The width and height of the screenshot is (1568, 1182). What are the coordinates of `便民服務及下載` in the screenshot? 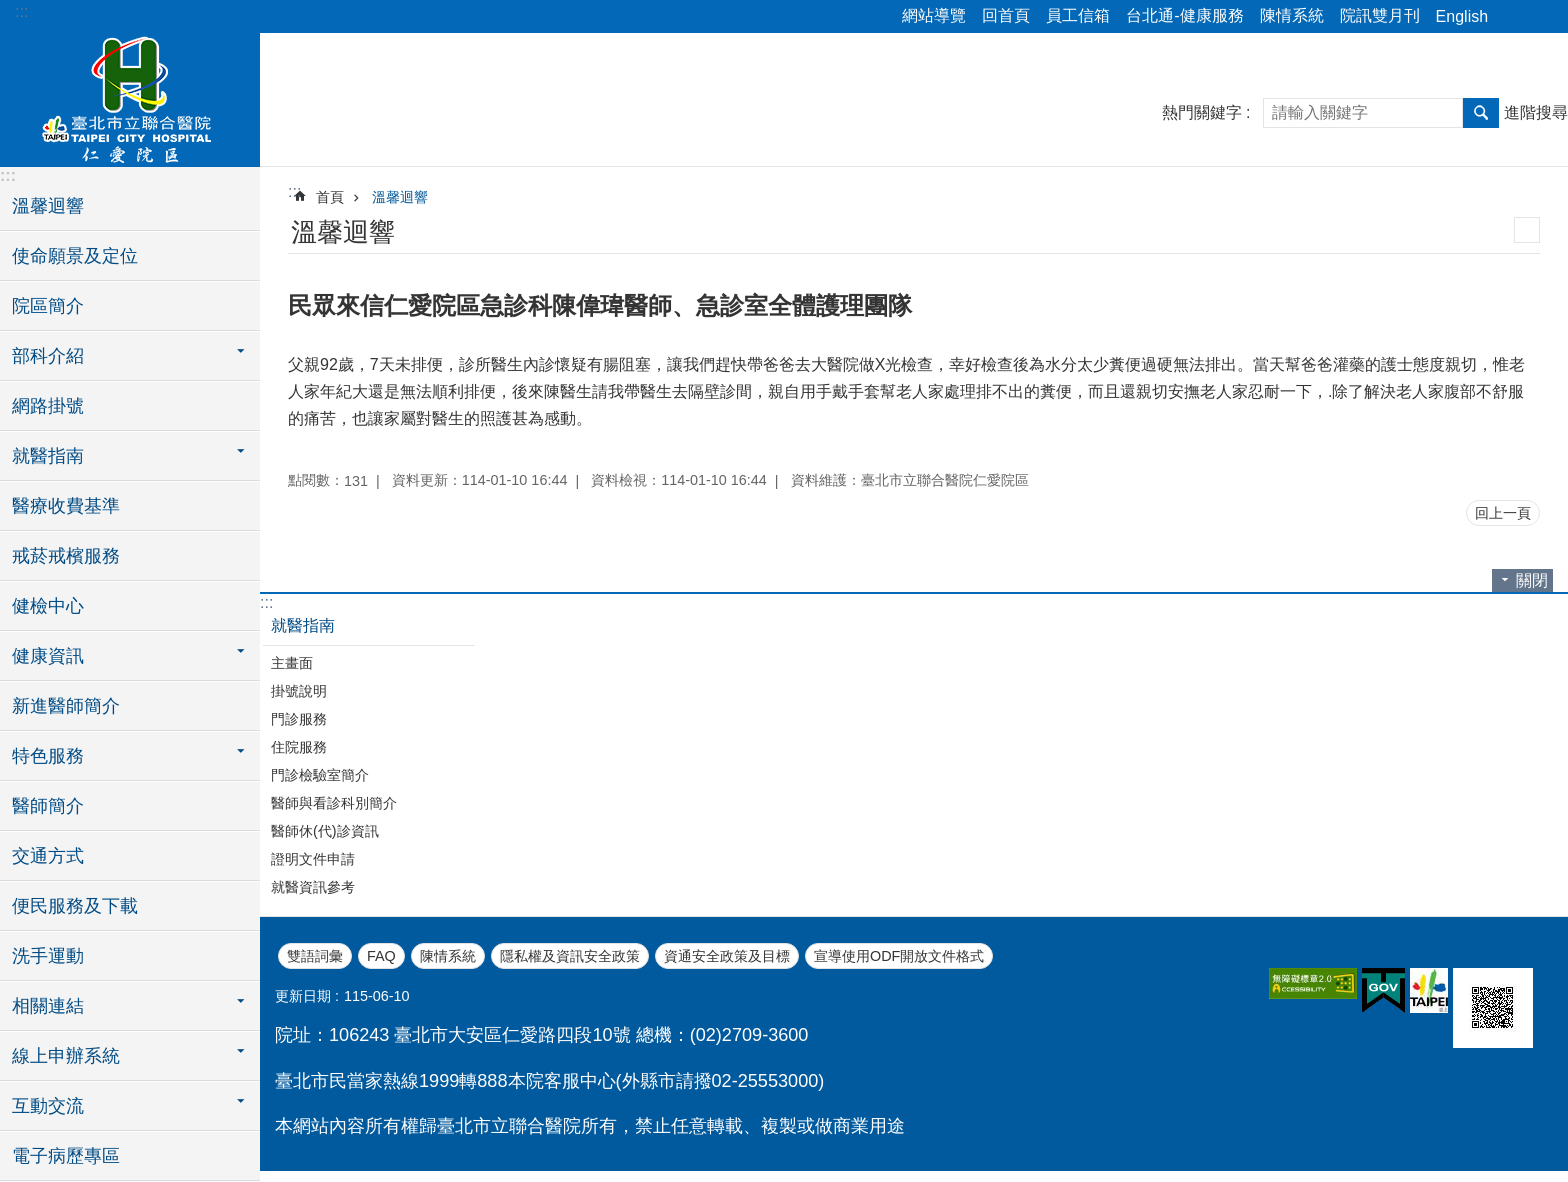 It's located at (75, 906).